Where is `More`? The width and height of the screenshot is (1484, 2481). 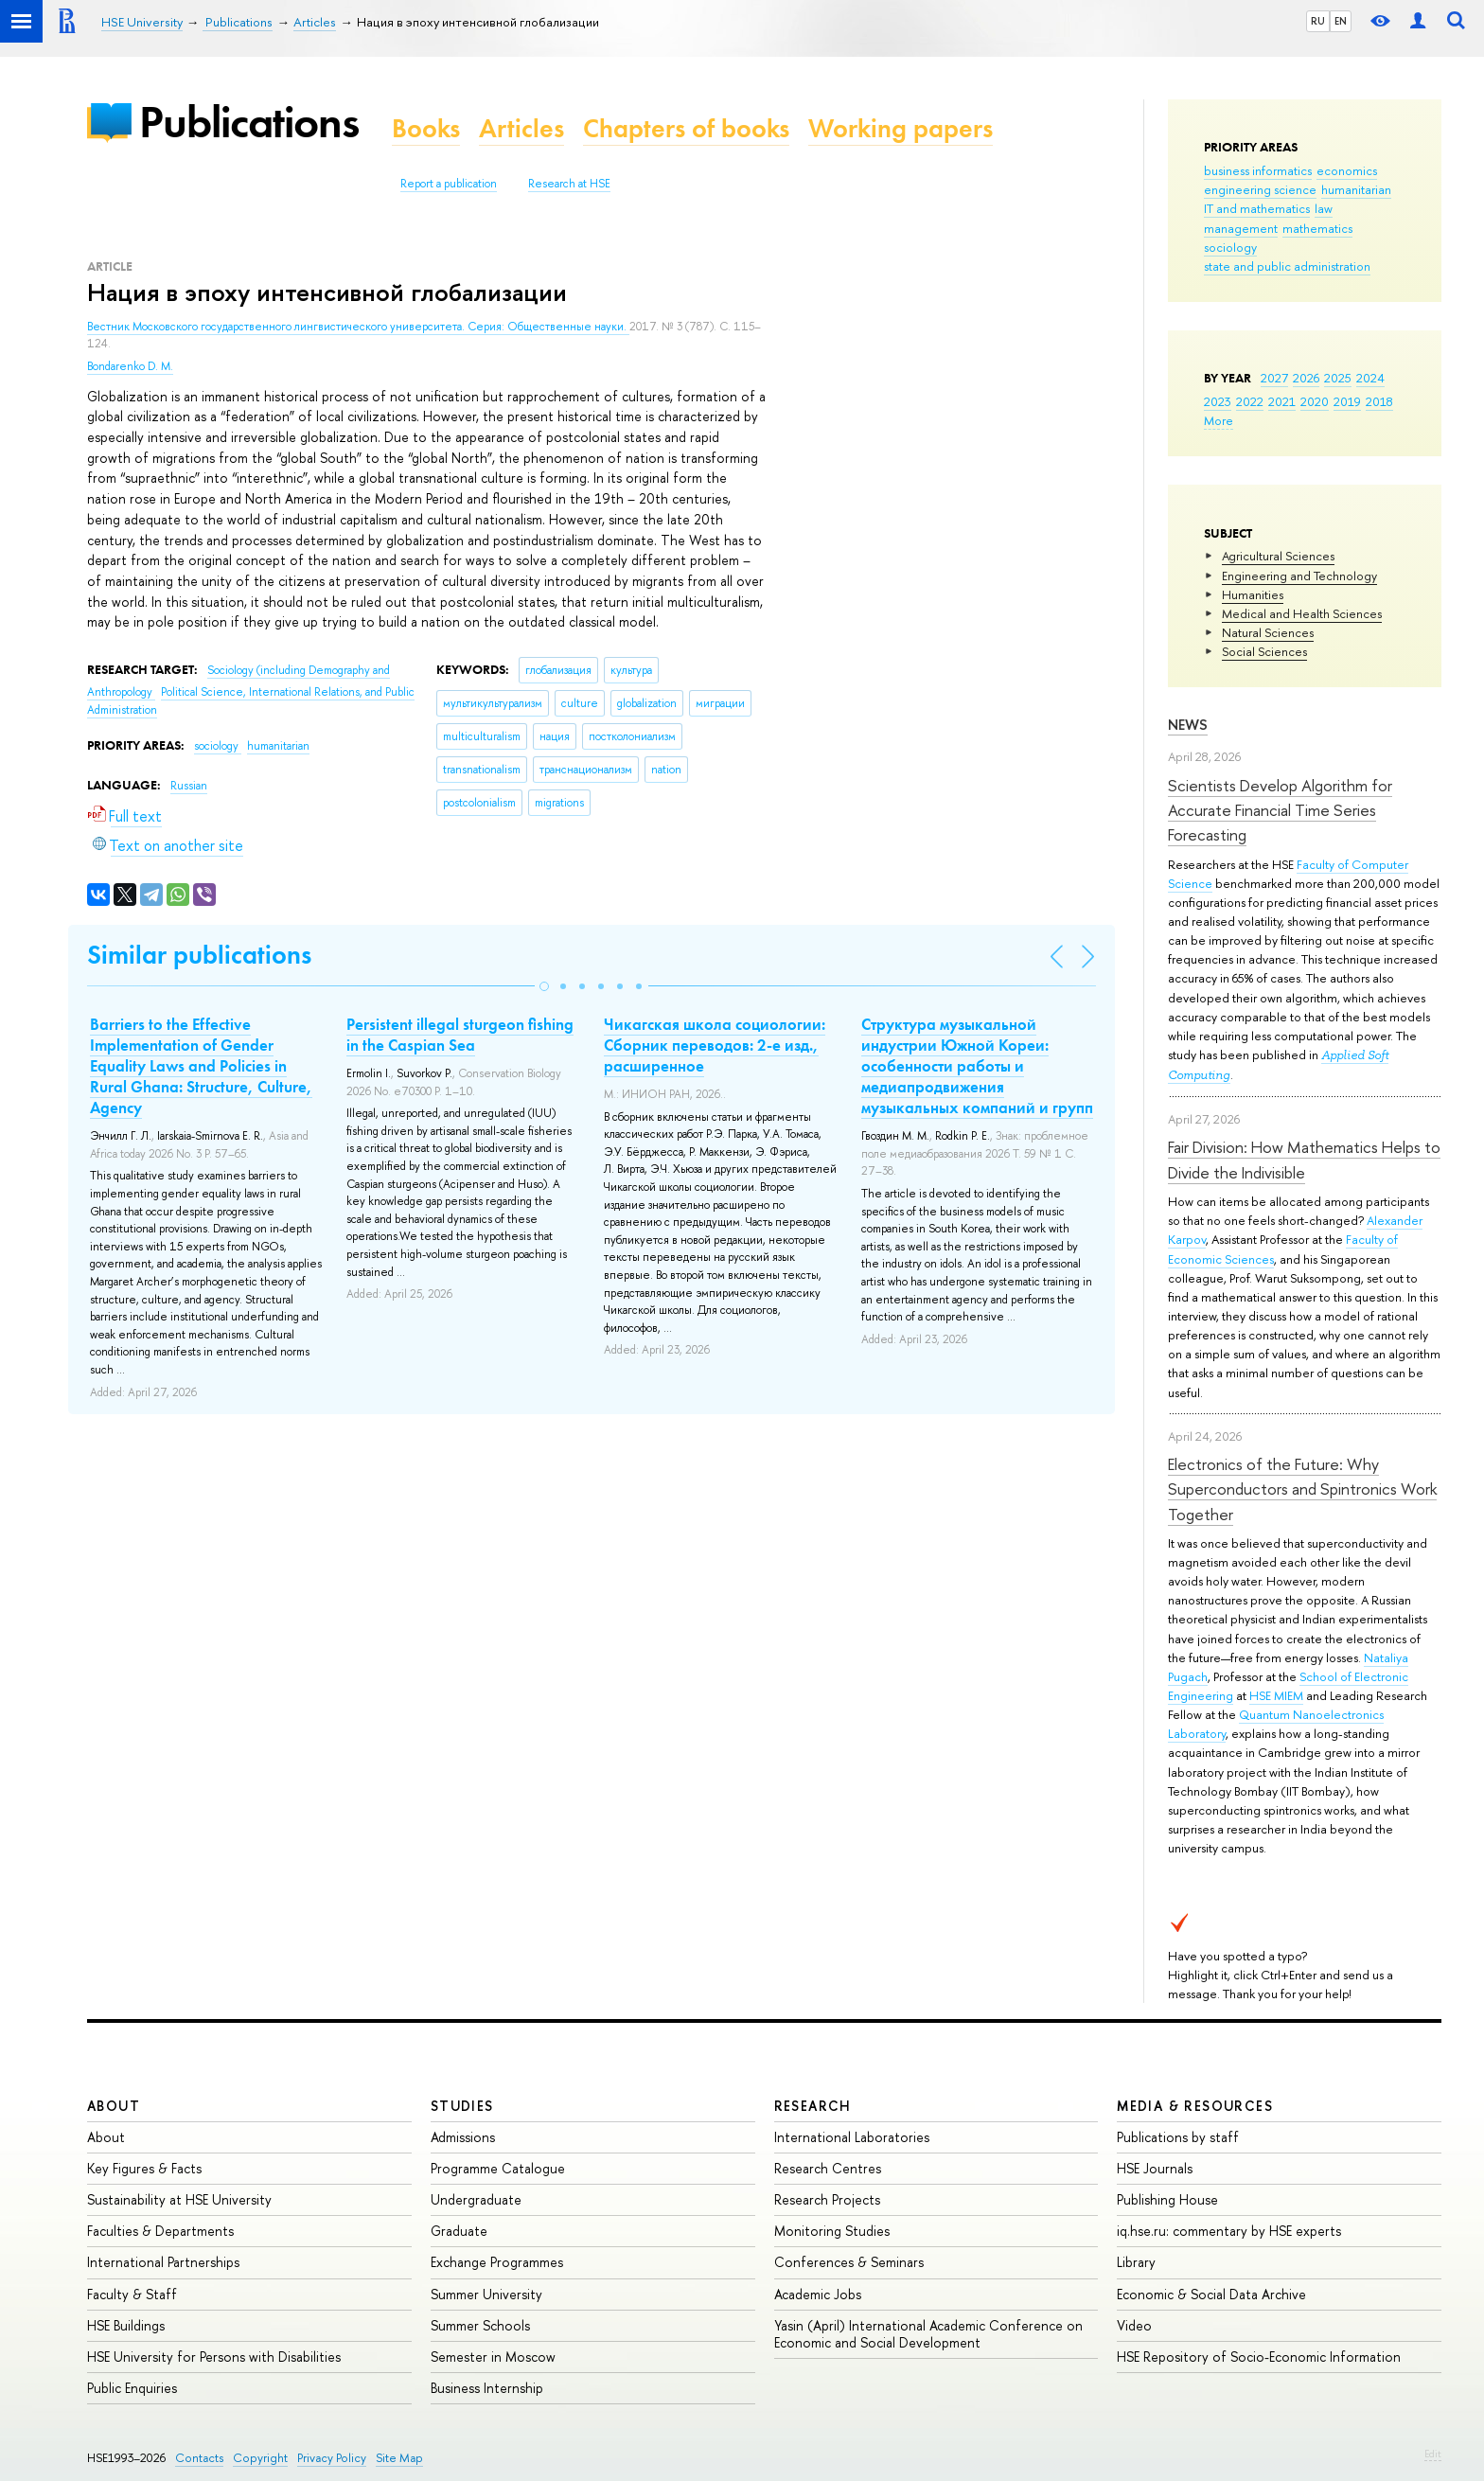 More is located at coordinates (1218, 420).